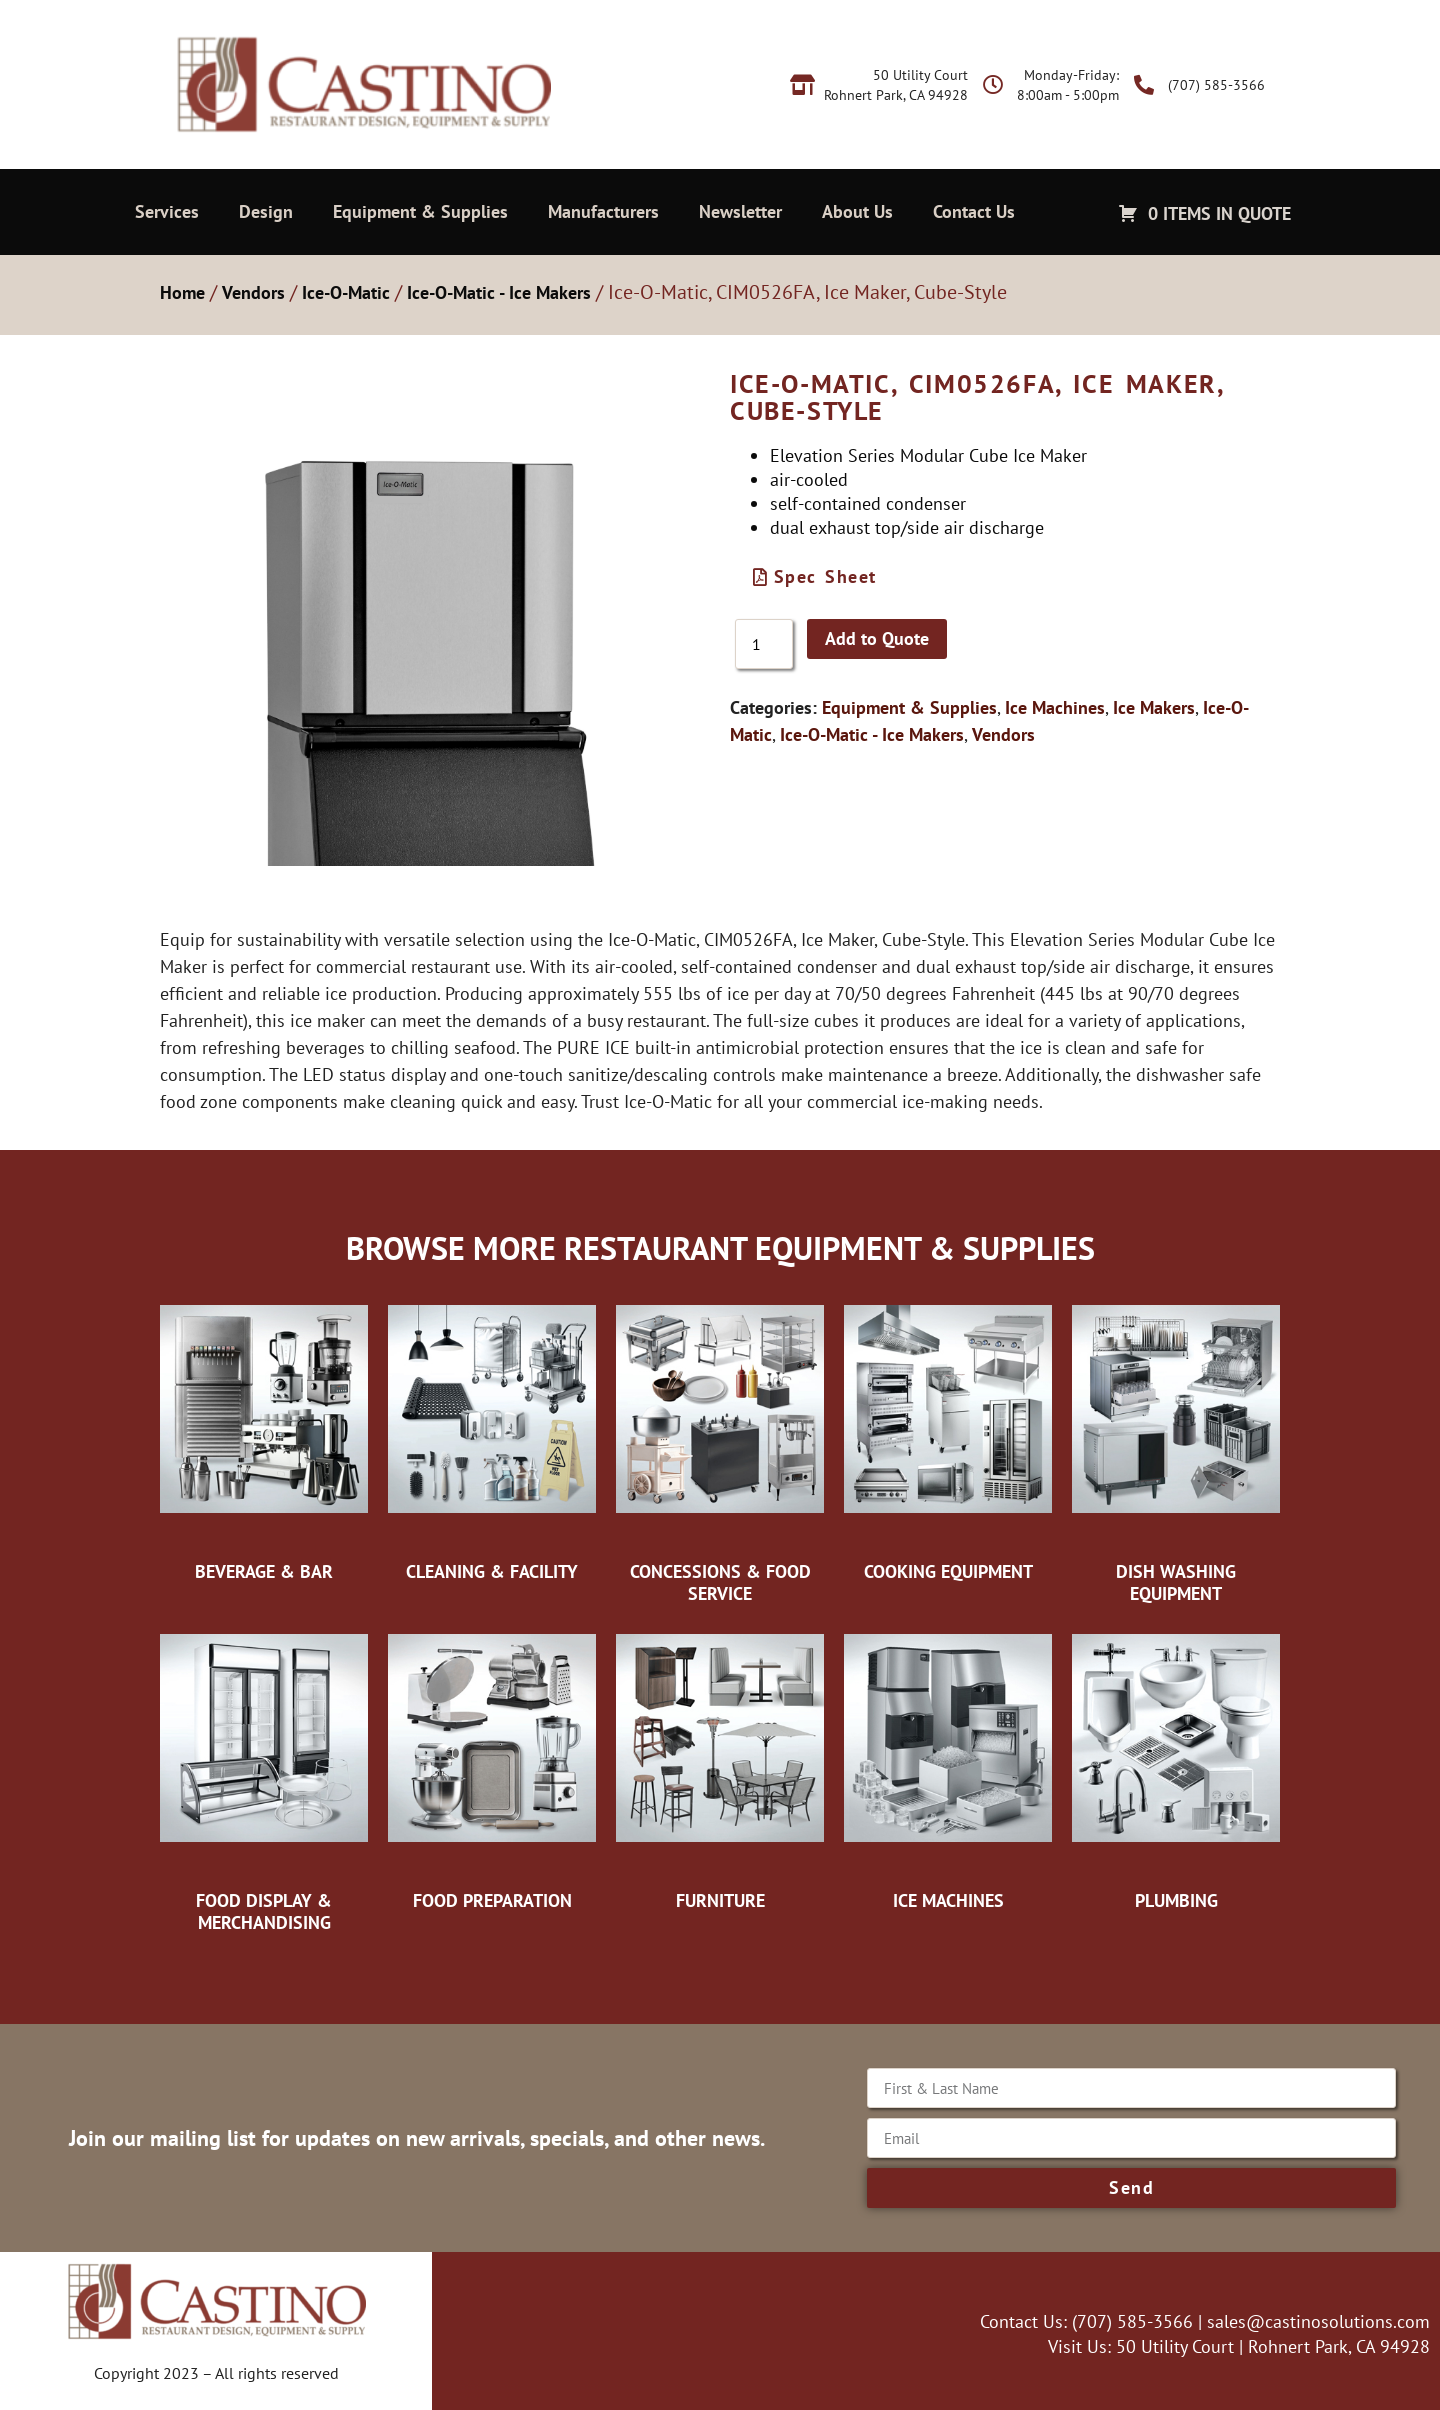 The image size is (1440, 2410). What do you see at coordinates (182, 292) in the screenshot?
I see `Home` at bounding box center [182, 292].